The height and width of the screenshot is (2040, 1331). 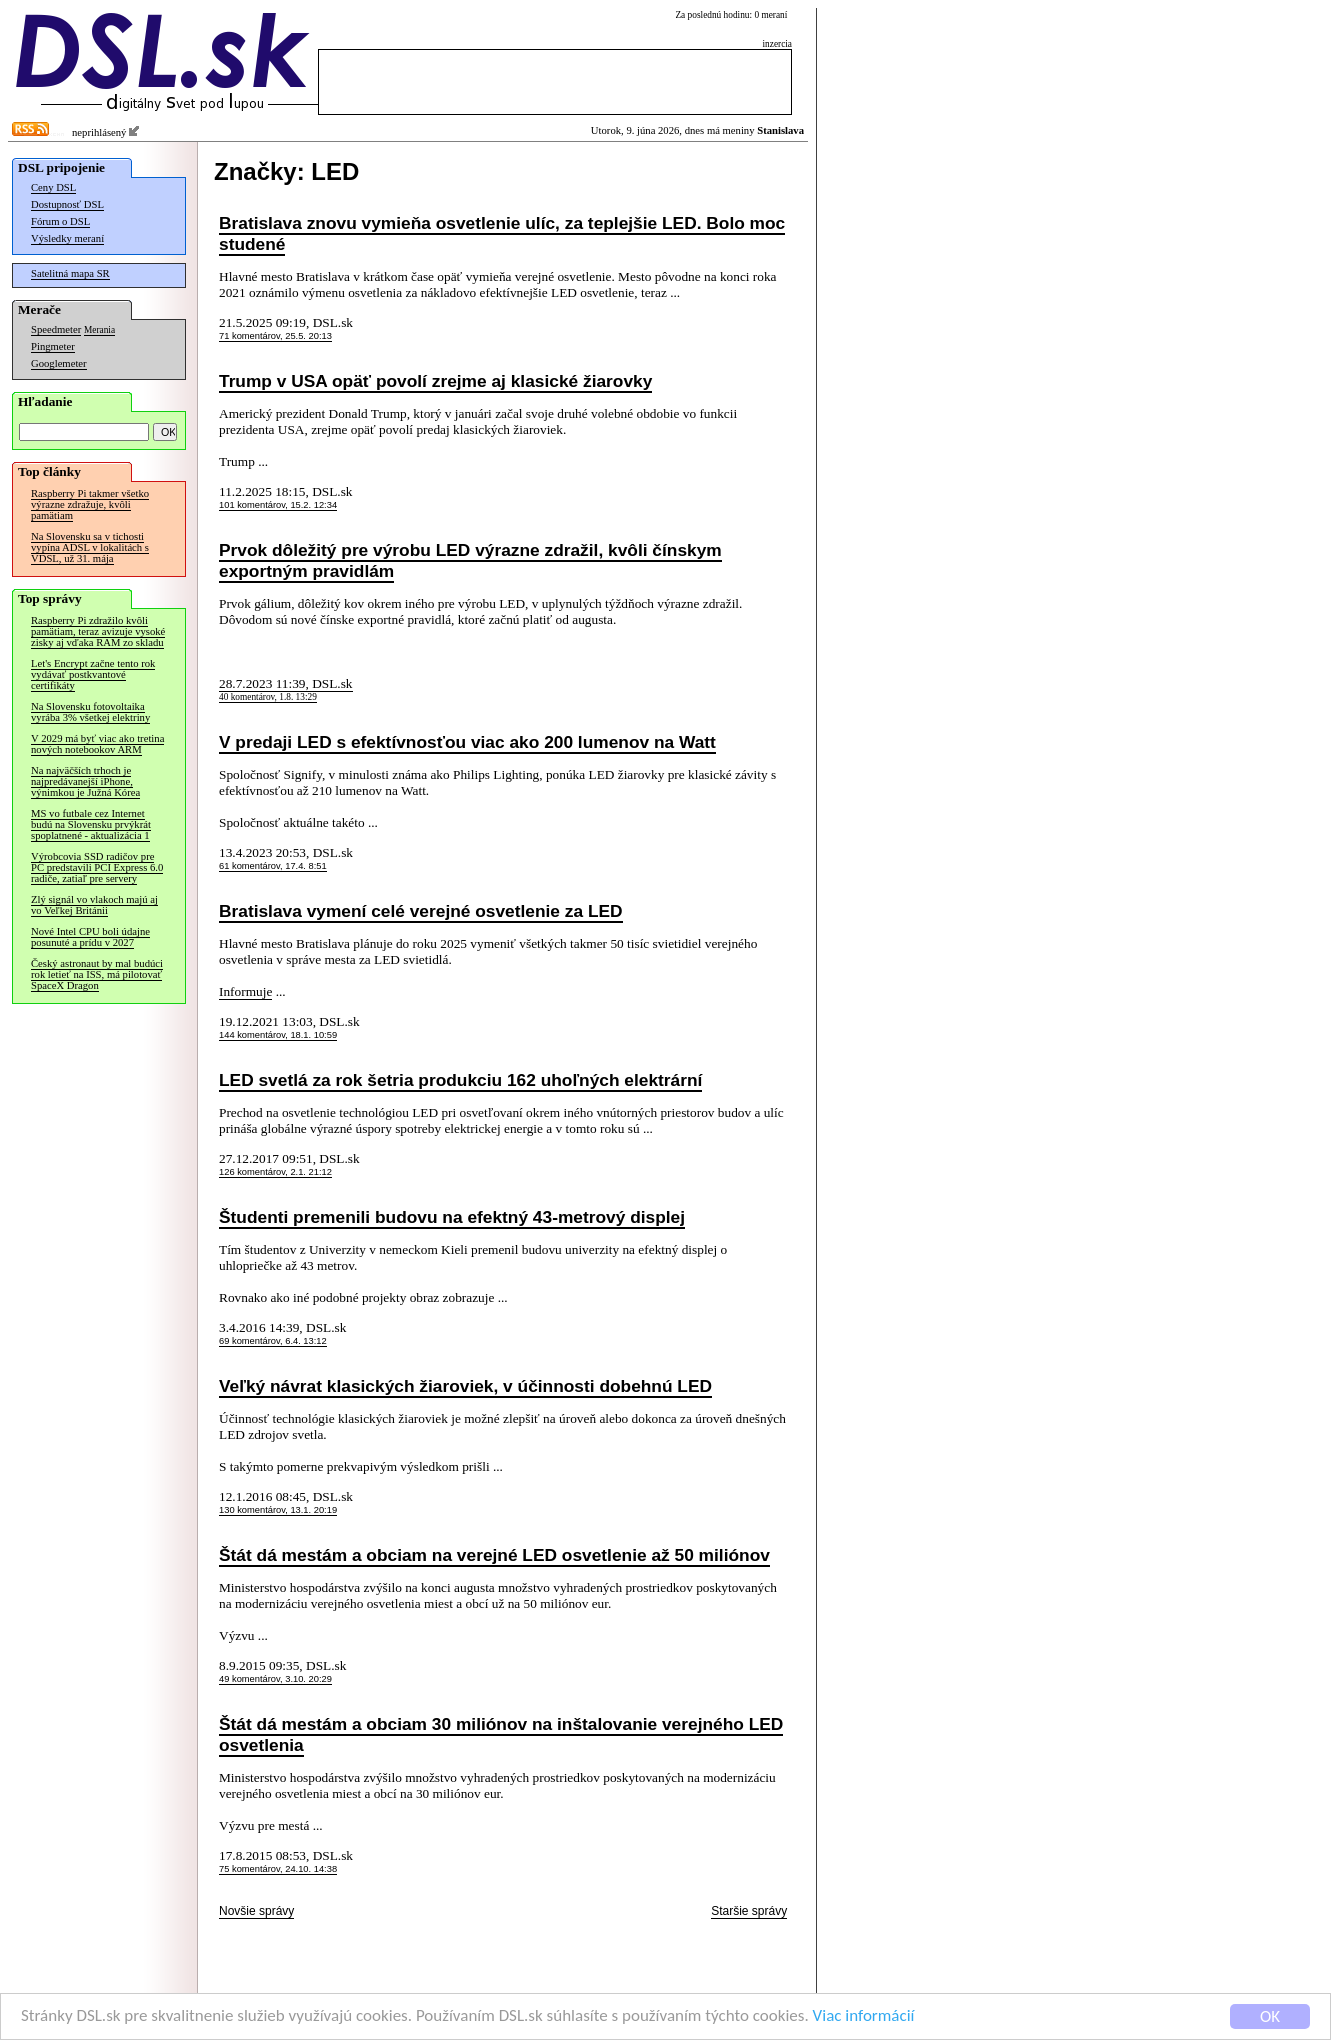 I want to click on Výrobcovia SSD radičov pre PC predstavili PCI Express 6.0 radiče, zatiaľ pre servery, so click(x=97, y=867).